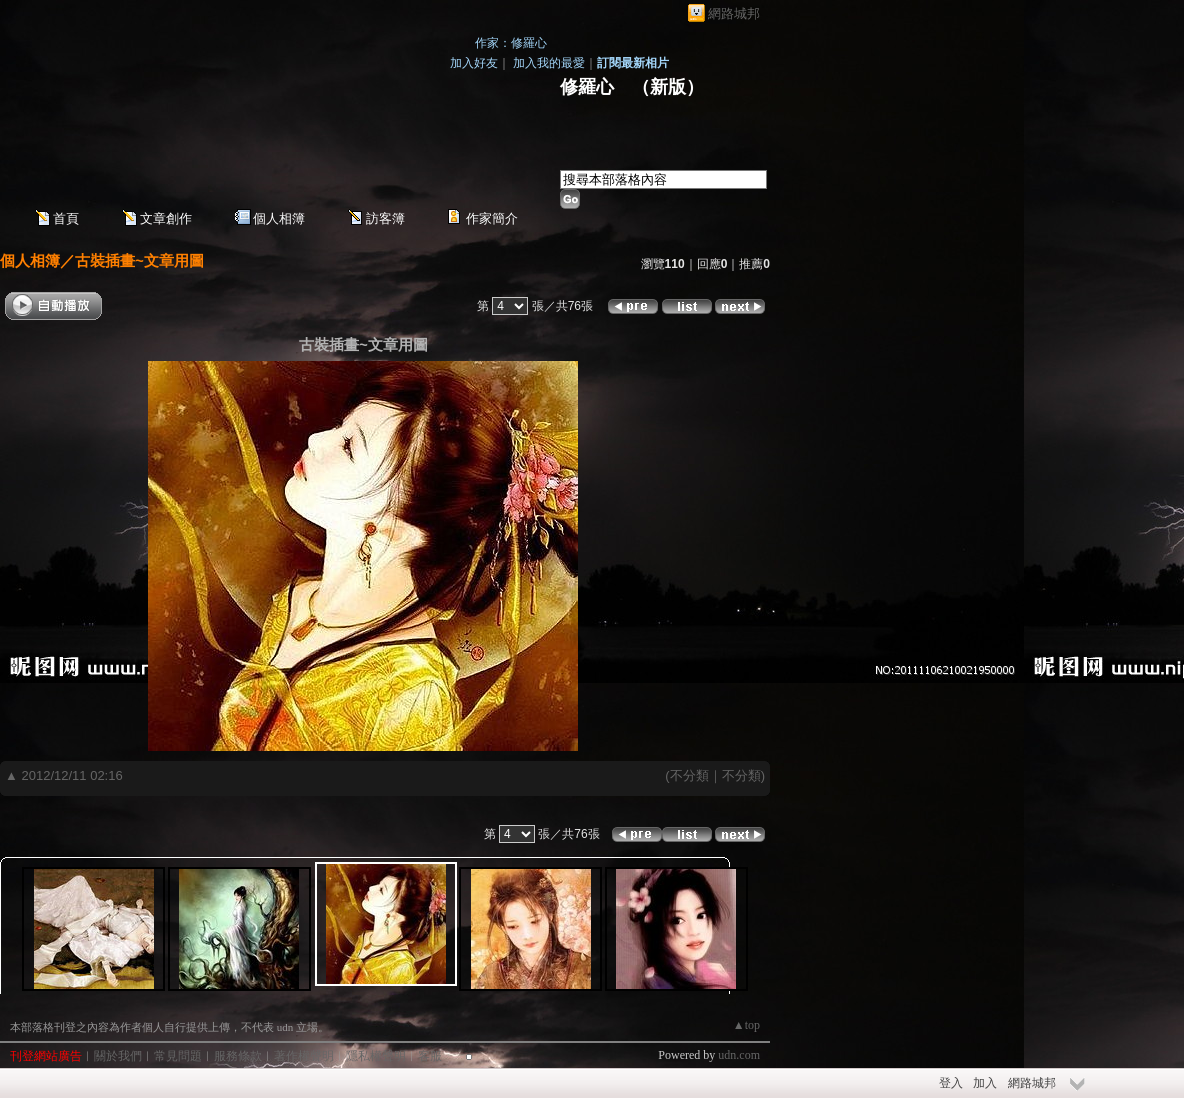 The image size is (1184, 1098). I want to click on 加入好友, so click(474, 63).